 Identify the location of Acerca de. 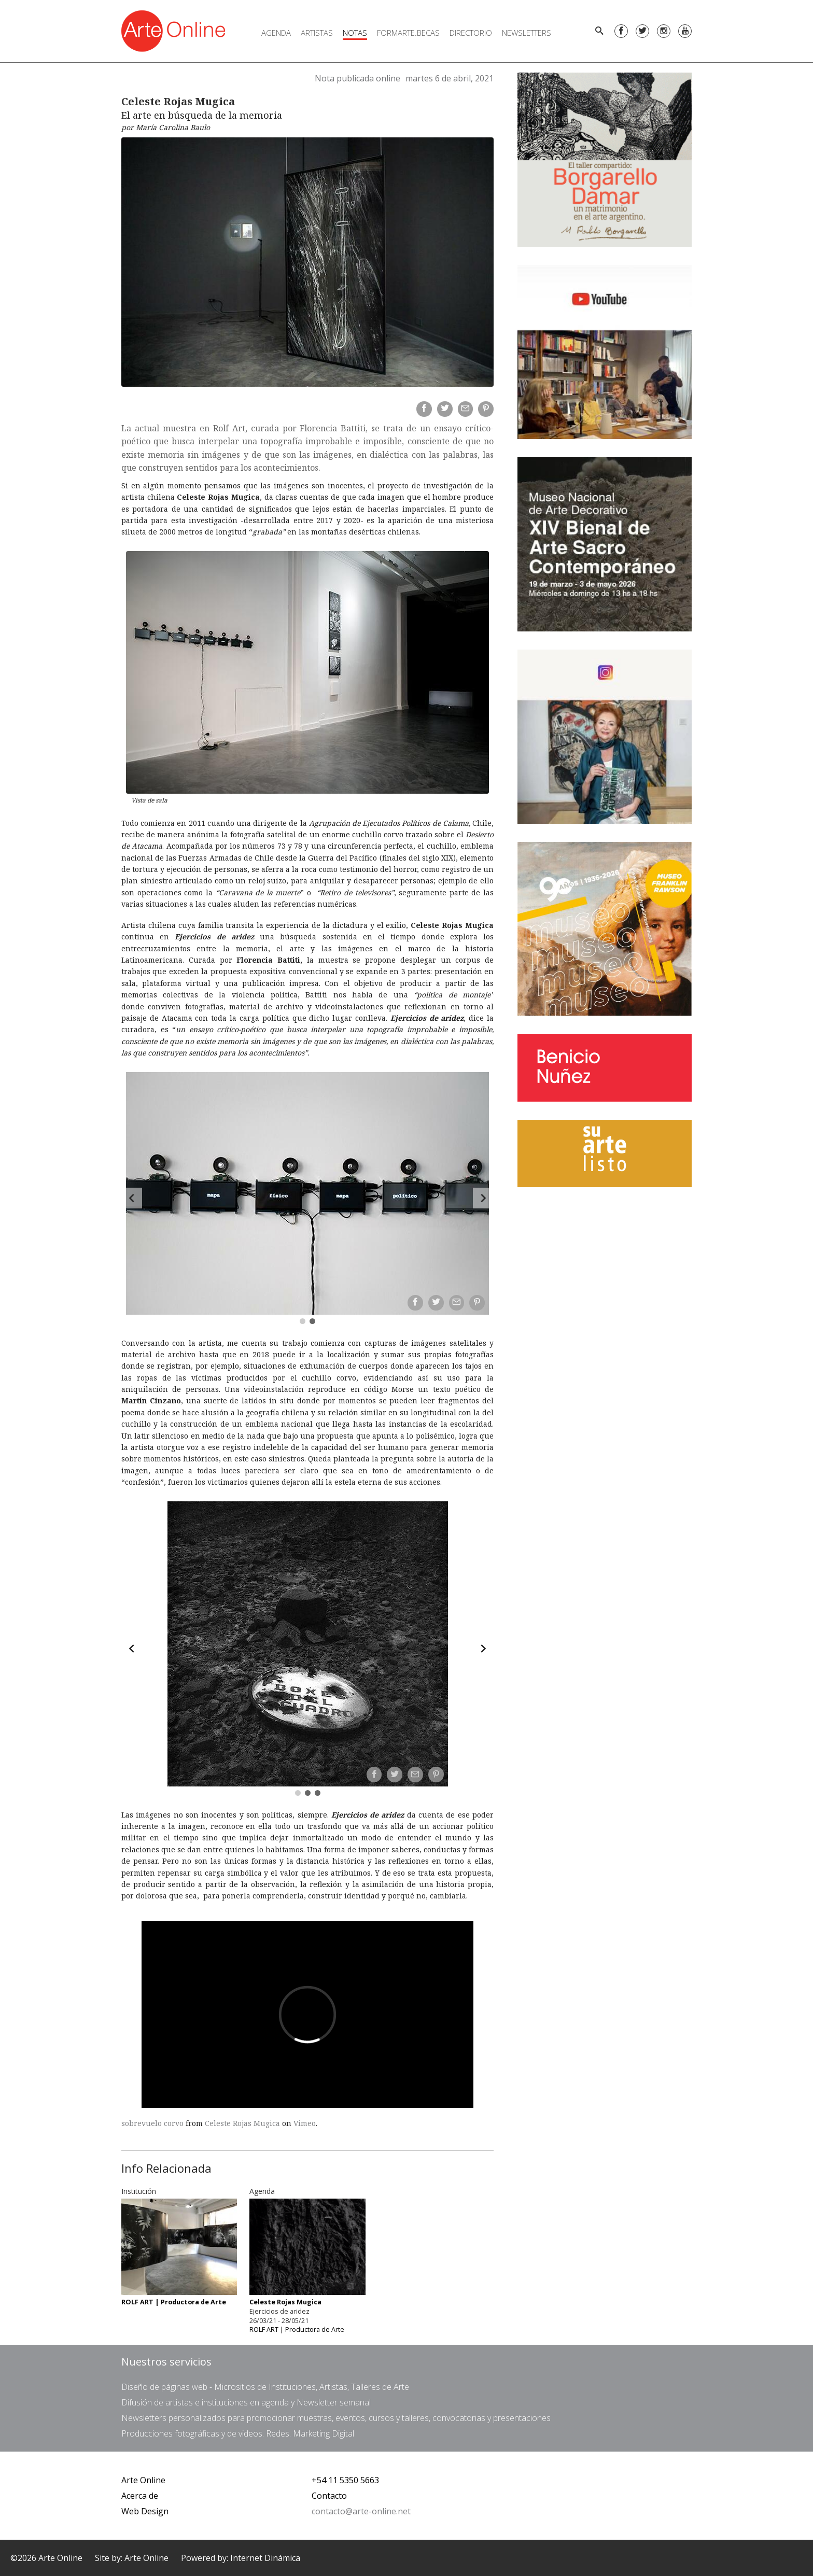
(139, 2495).